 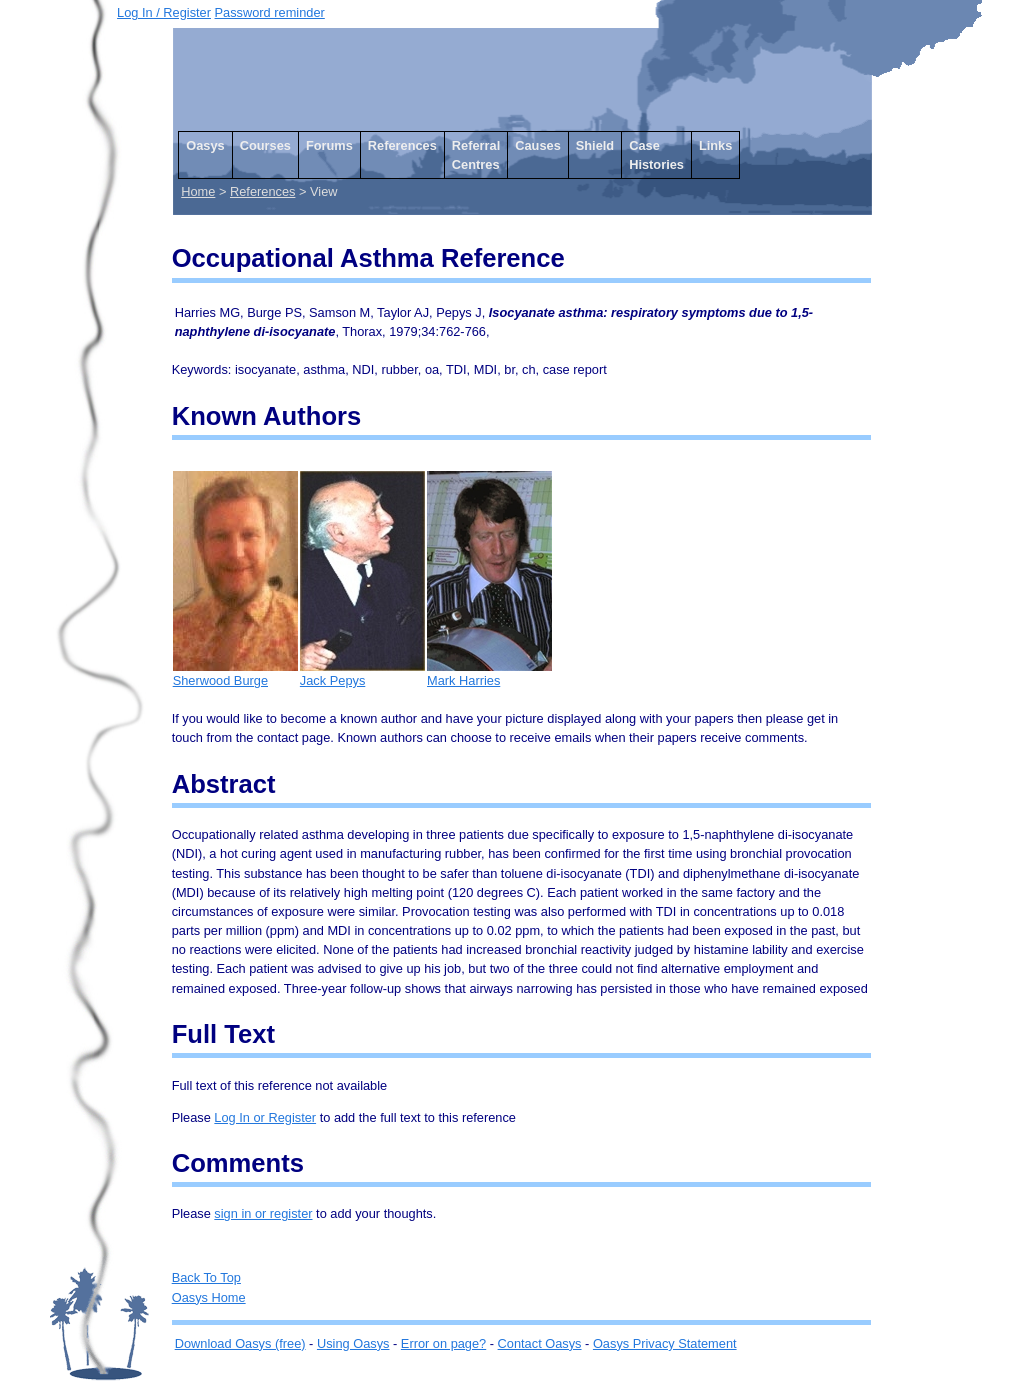 What do you see at coordinates (402, 145) in the screenshot?
I see `References` at bounding box center [402, 145].